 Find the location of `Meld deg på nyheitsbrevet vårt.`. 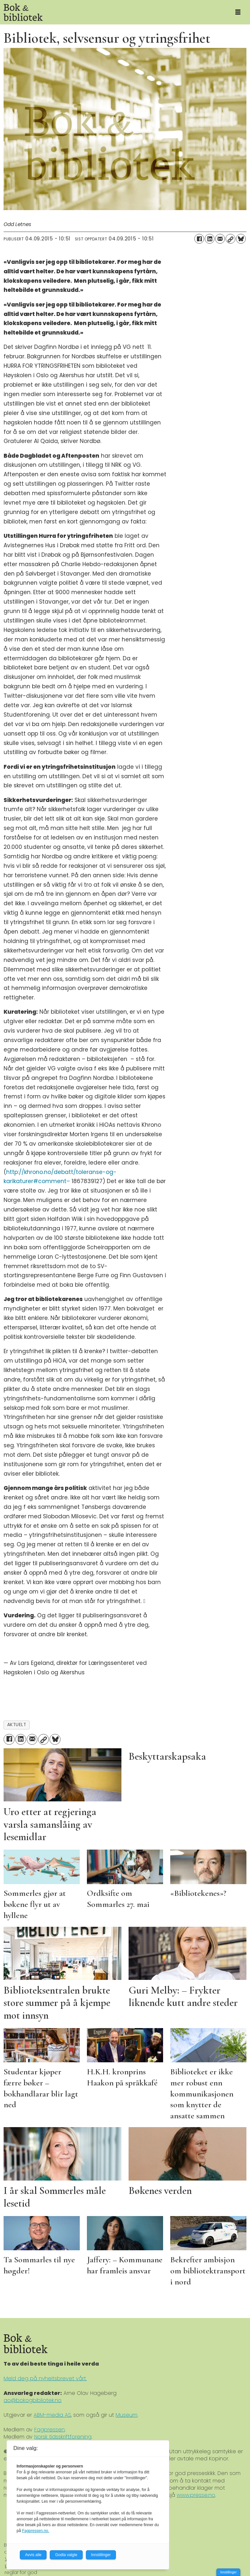

Meld deg på nyheitsbrevet vårt. is located at coordinates (45, 2378).